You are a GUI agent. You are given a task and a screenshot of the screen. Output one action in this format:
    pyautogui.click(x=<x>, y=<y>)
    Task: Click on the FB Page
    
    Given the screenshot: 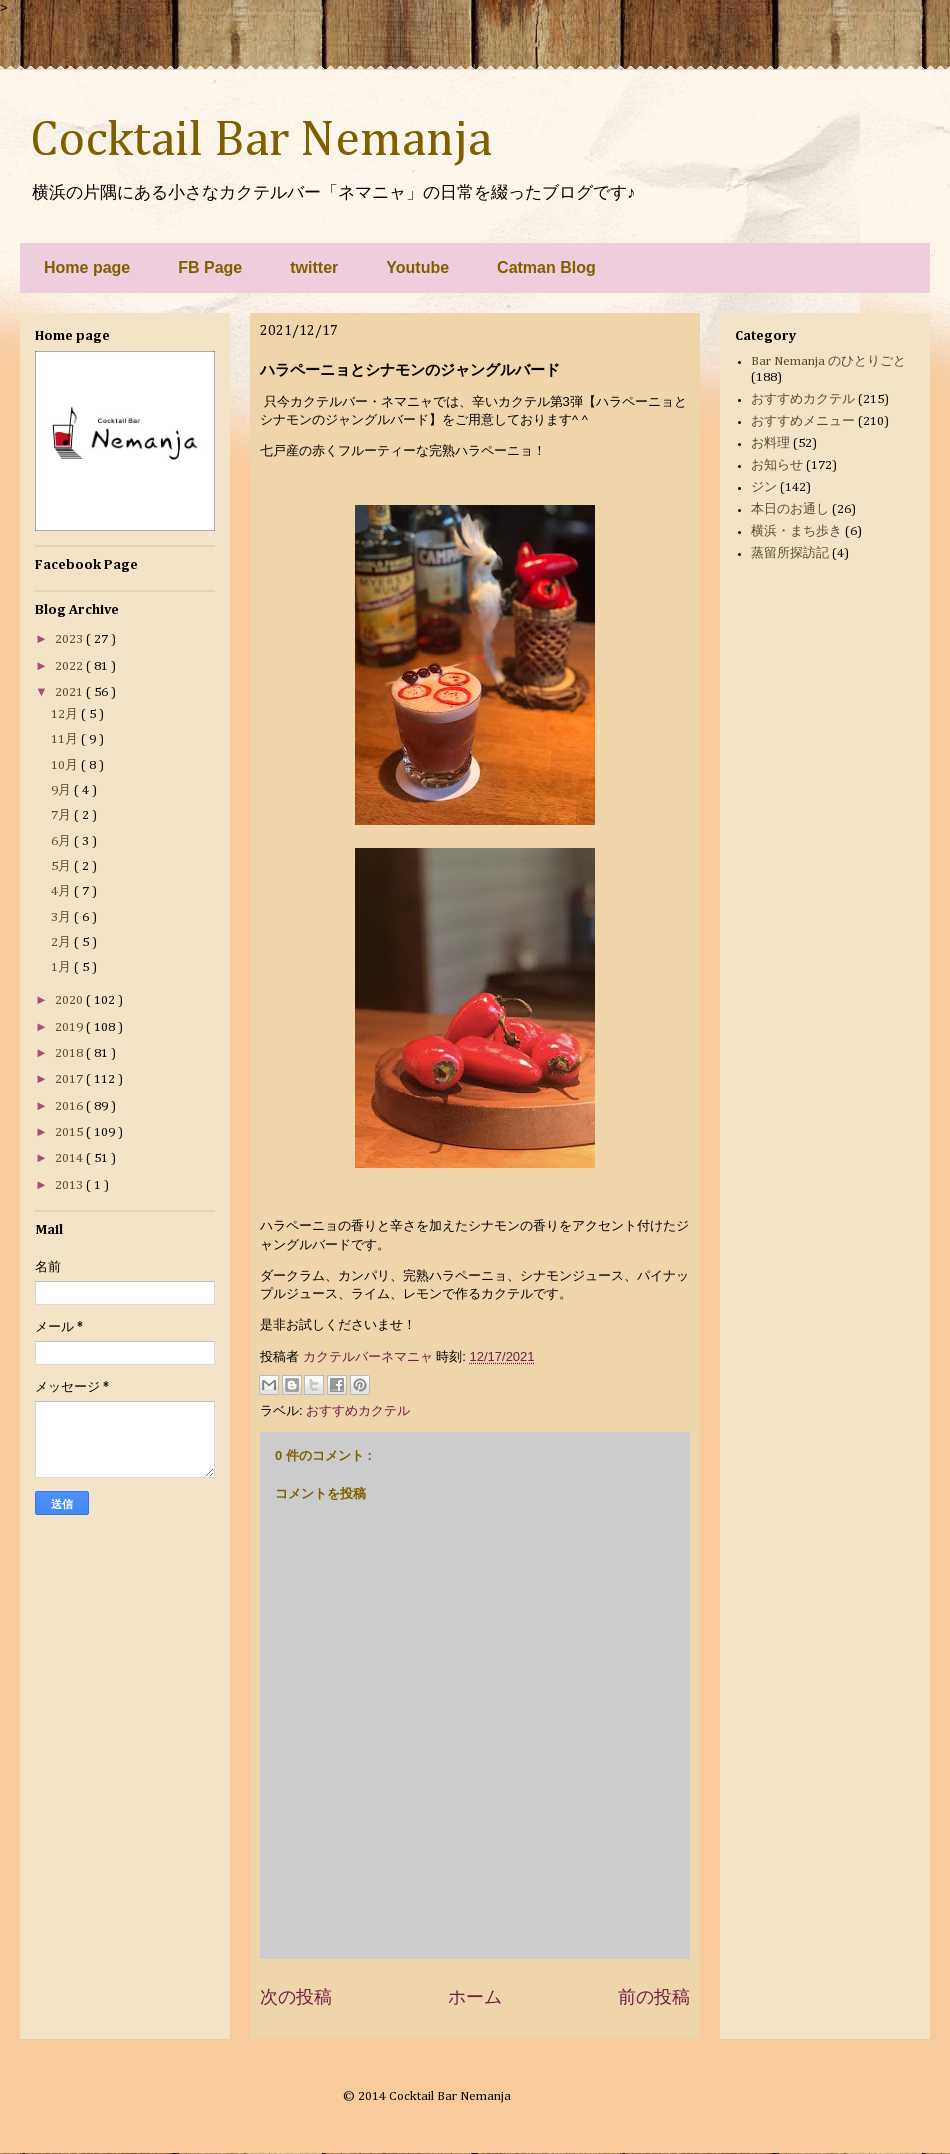 What is the action you would take?
    pyautogui.click(x=210, y=267)
    